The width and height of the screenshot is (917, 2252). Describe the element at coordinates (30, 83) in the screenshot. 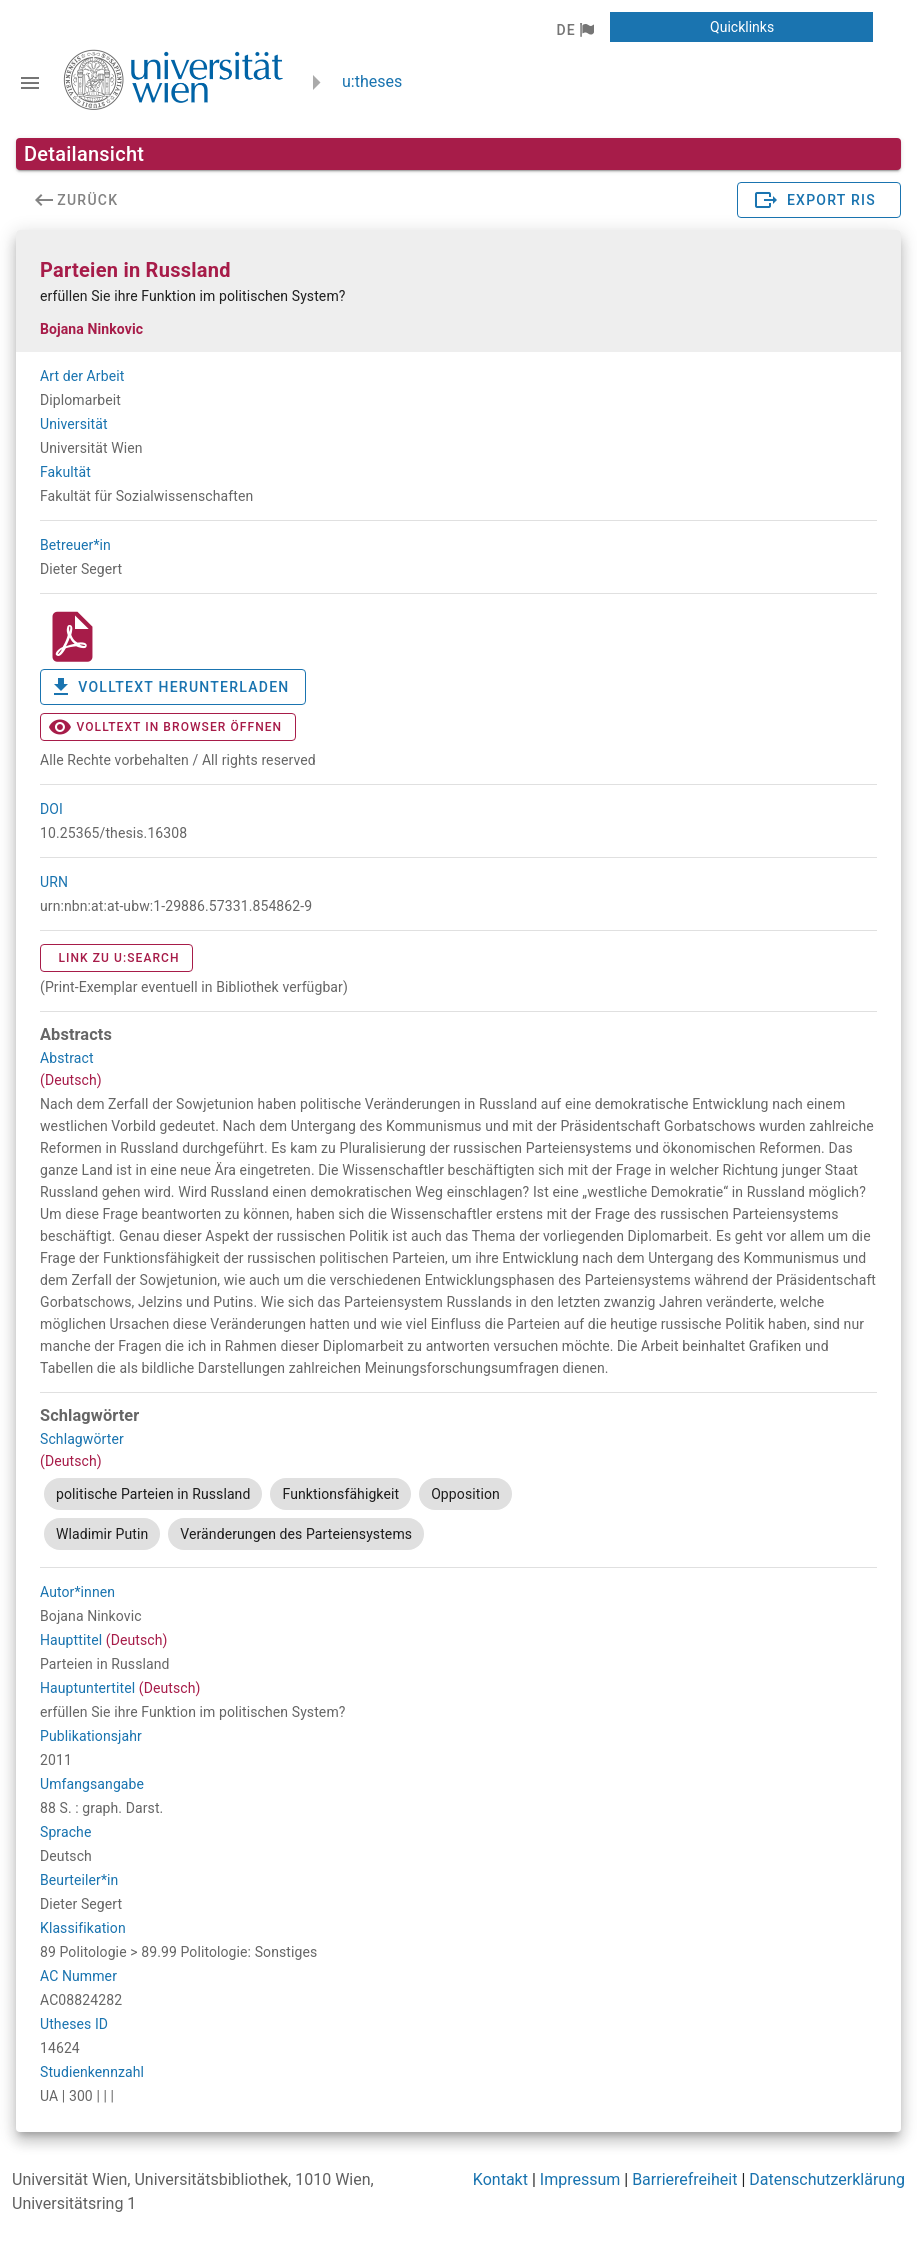

I see `[Navigationsleiste umschalten]` at that location.